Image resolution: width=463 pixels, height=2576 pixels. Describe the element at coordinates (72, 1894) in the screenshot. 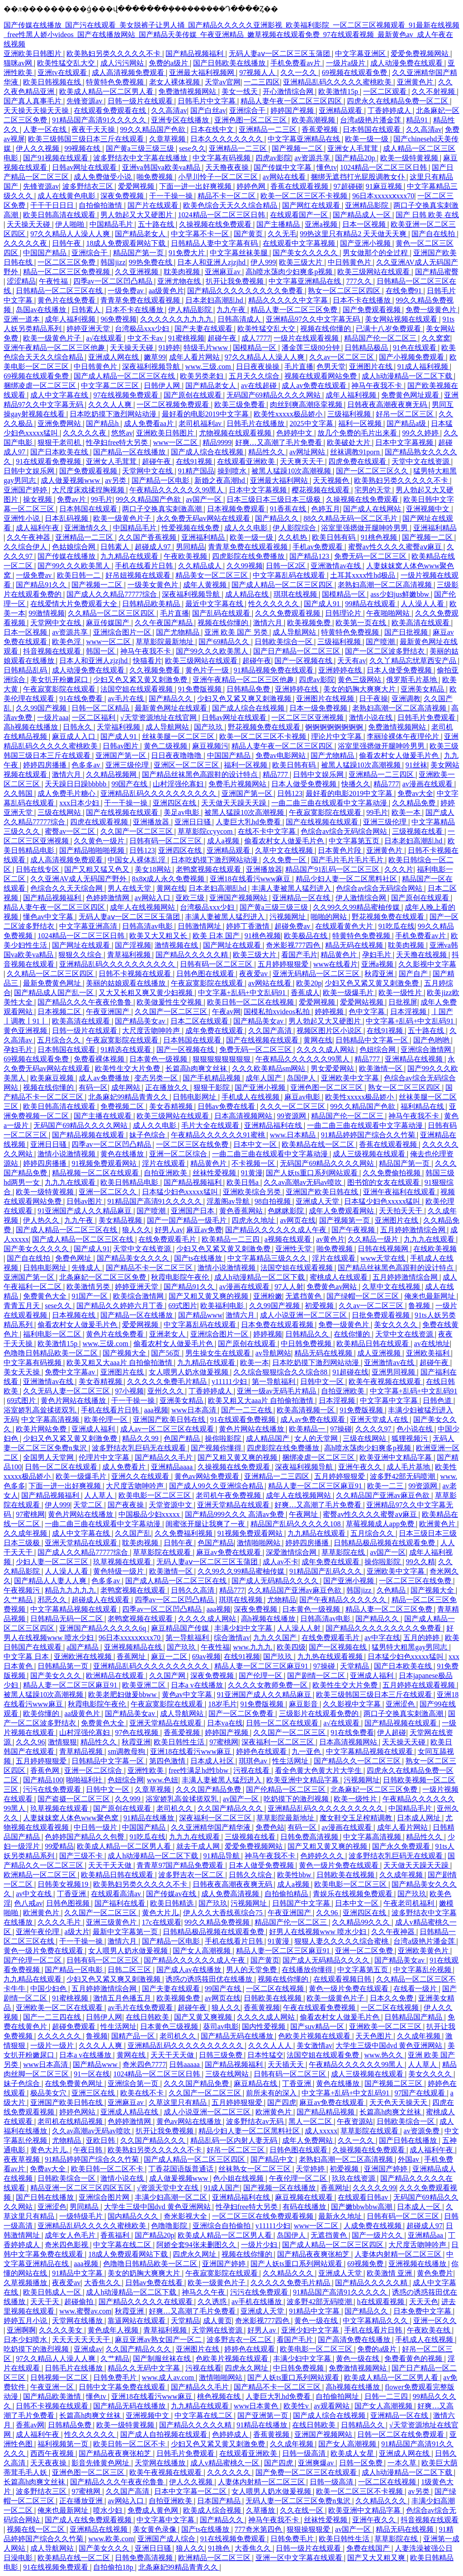

I see `丁香亚洲` at that location.